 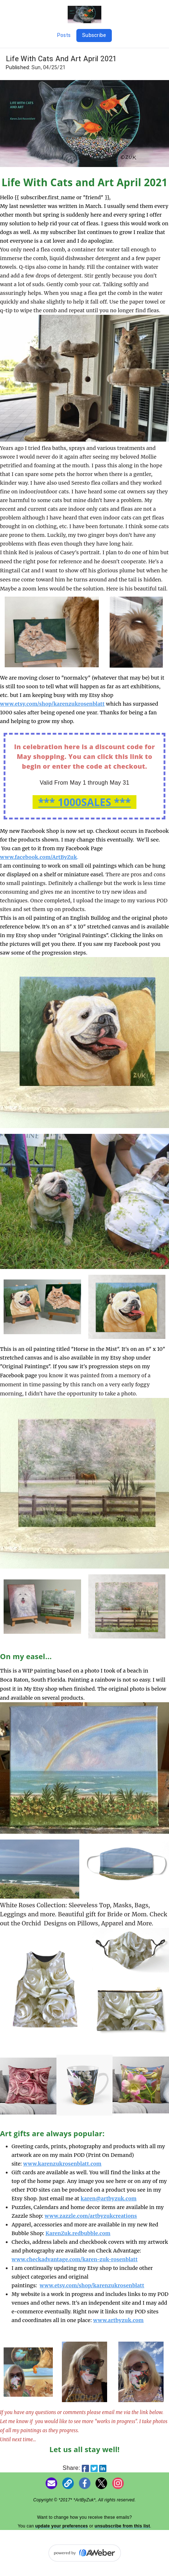 What do you see at coordinates (75, 2259) in the screenshot?
I see `www.checkadvantage.com/karen-zuk-rosenblatt` at bounding box center [75, 2259].